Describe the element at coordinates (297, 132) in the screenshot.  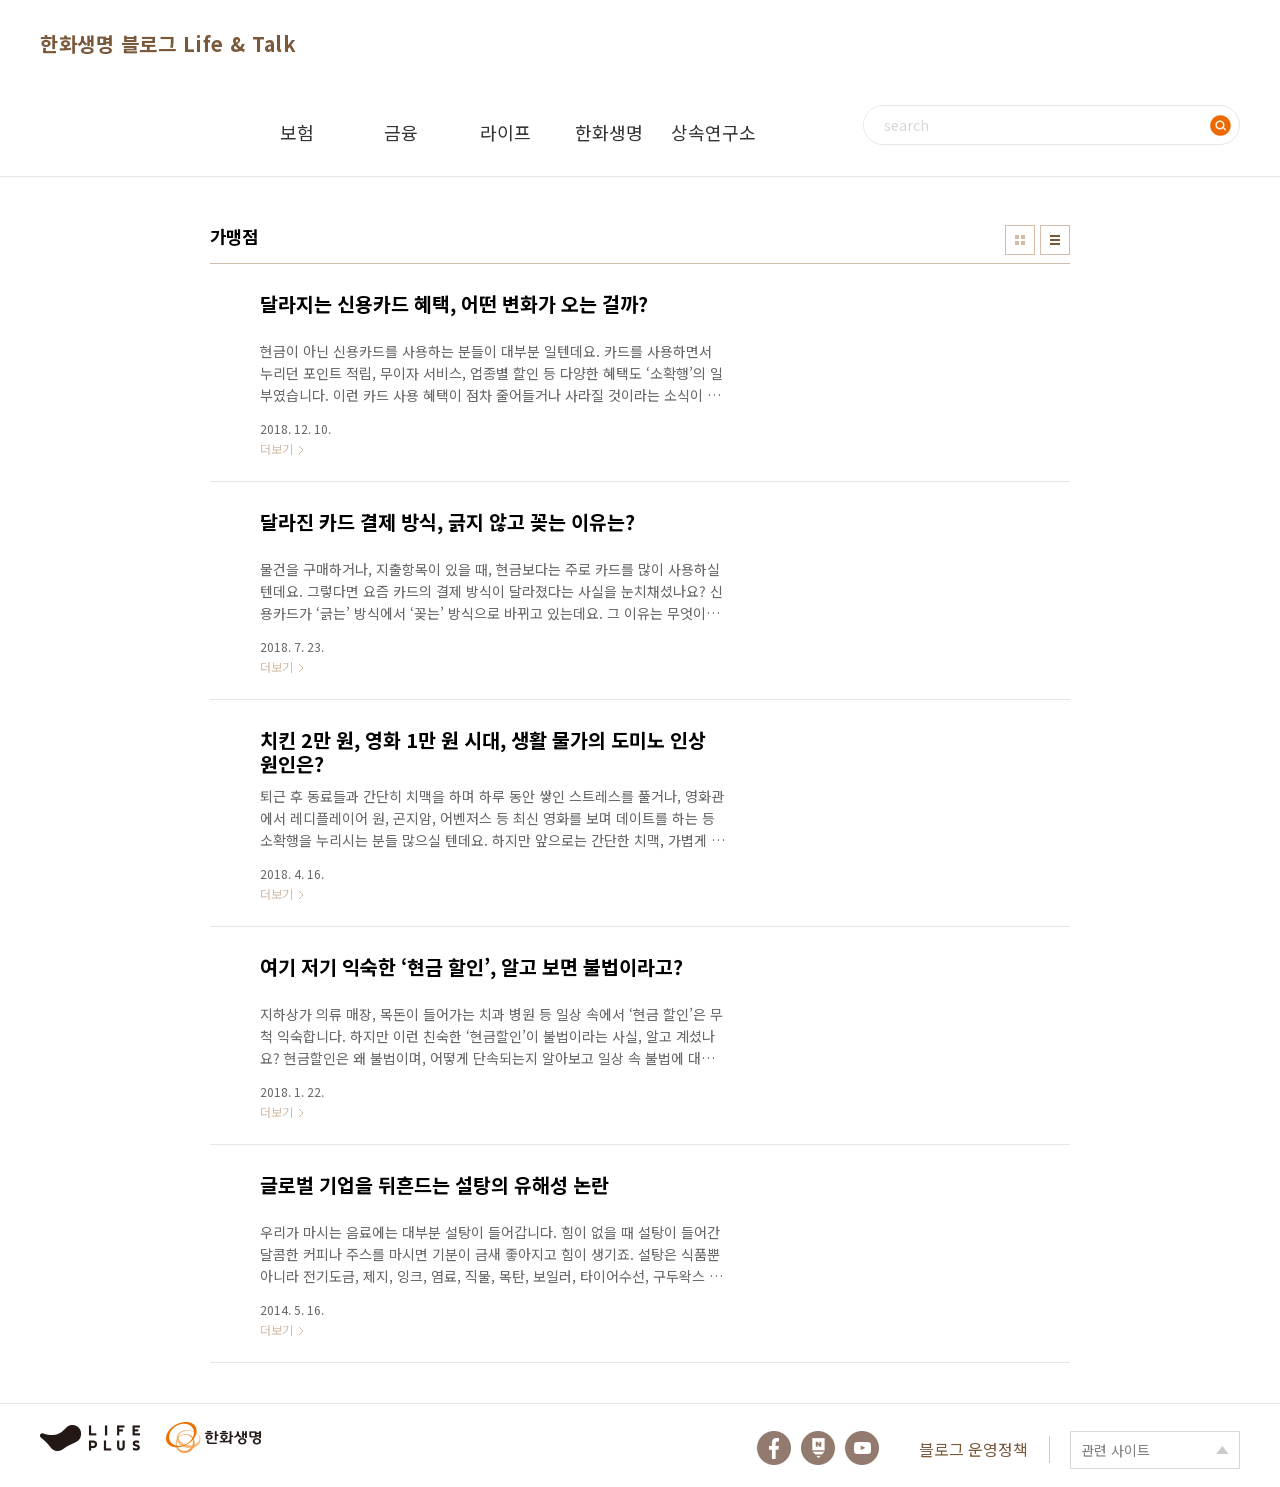
I see `보험` at that location.